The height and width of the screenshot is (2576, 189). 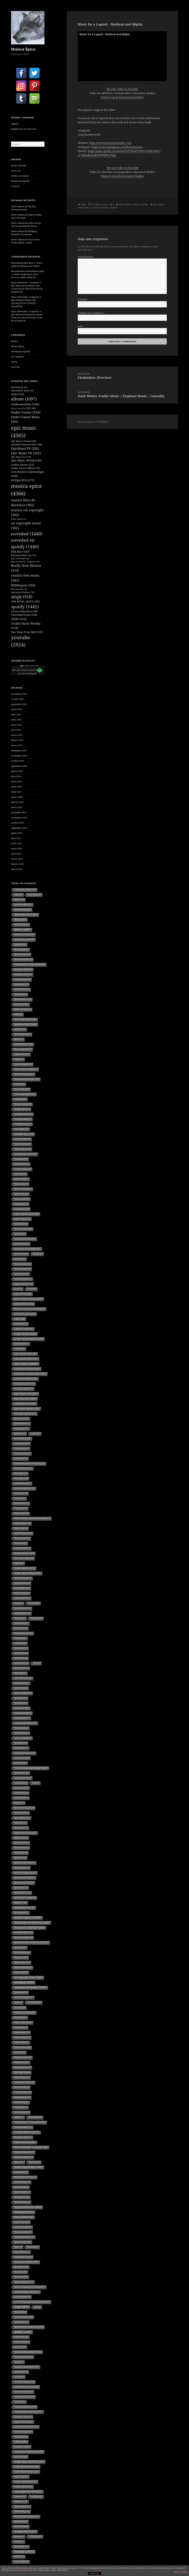 I want to click on Epic Music Channel [Epic Music Channel (88 elementos)], so click(x=23, y=441).